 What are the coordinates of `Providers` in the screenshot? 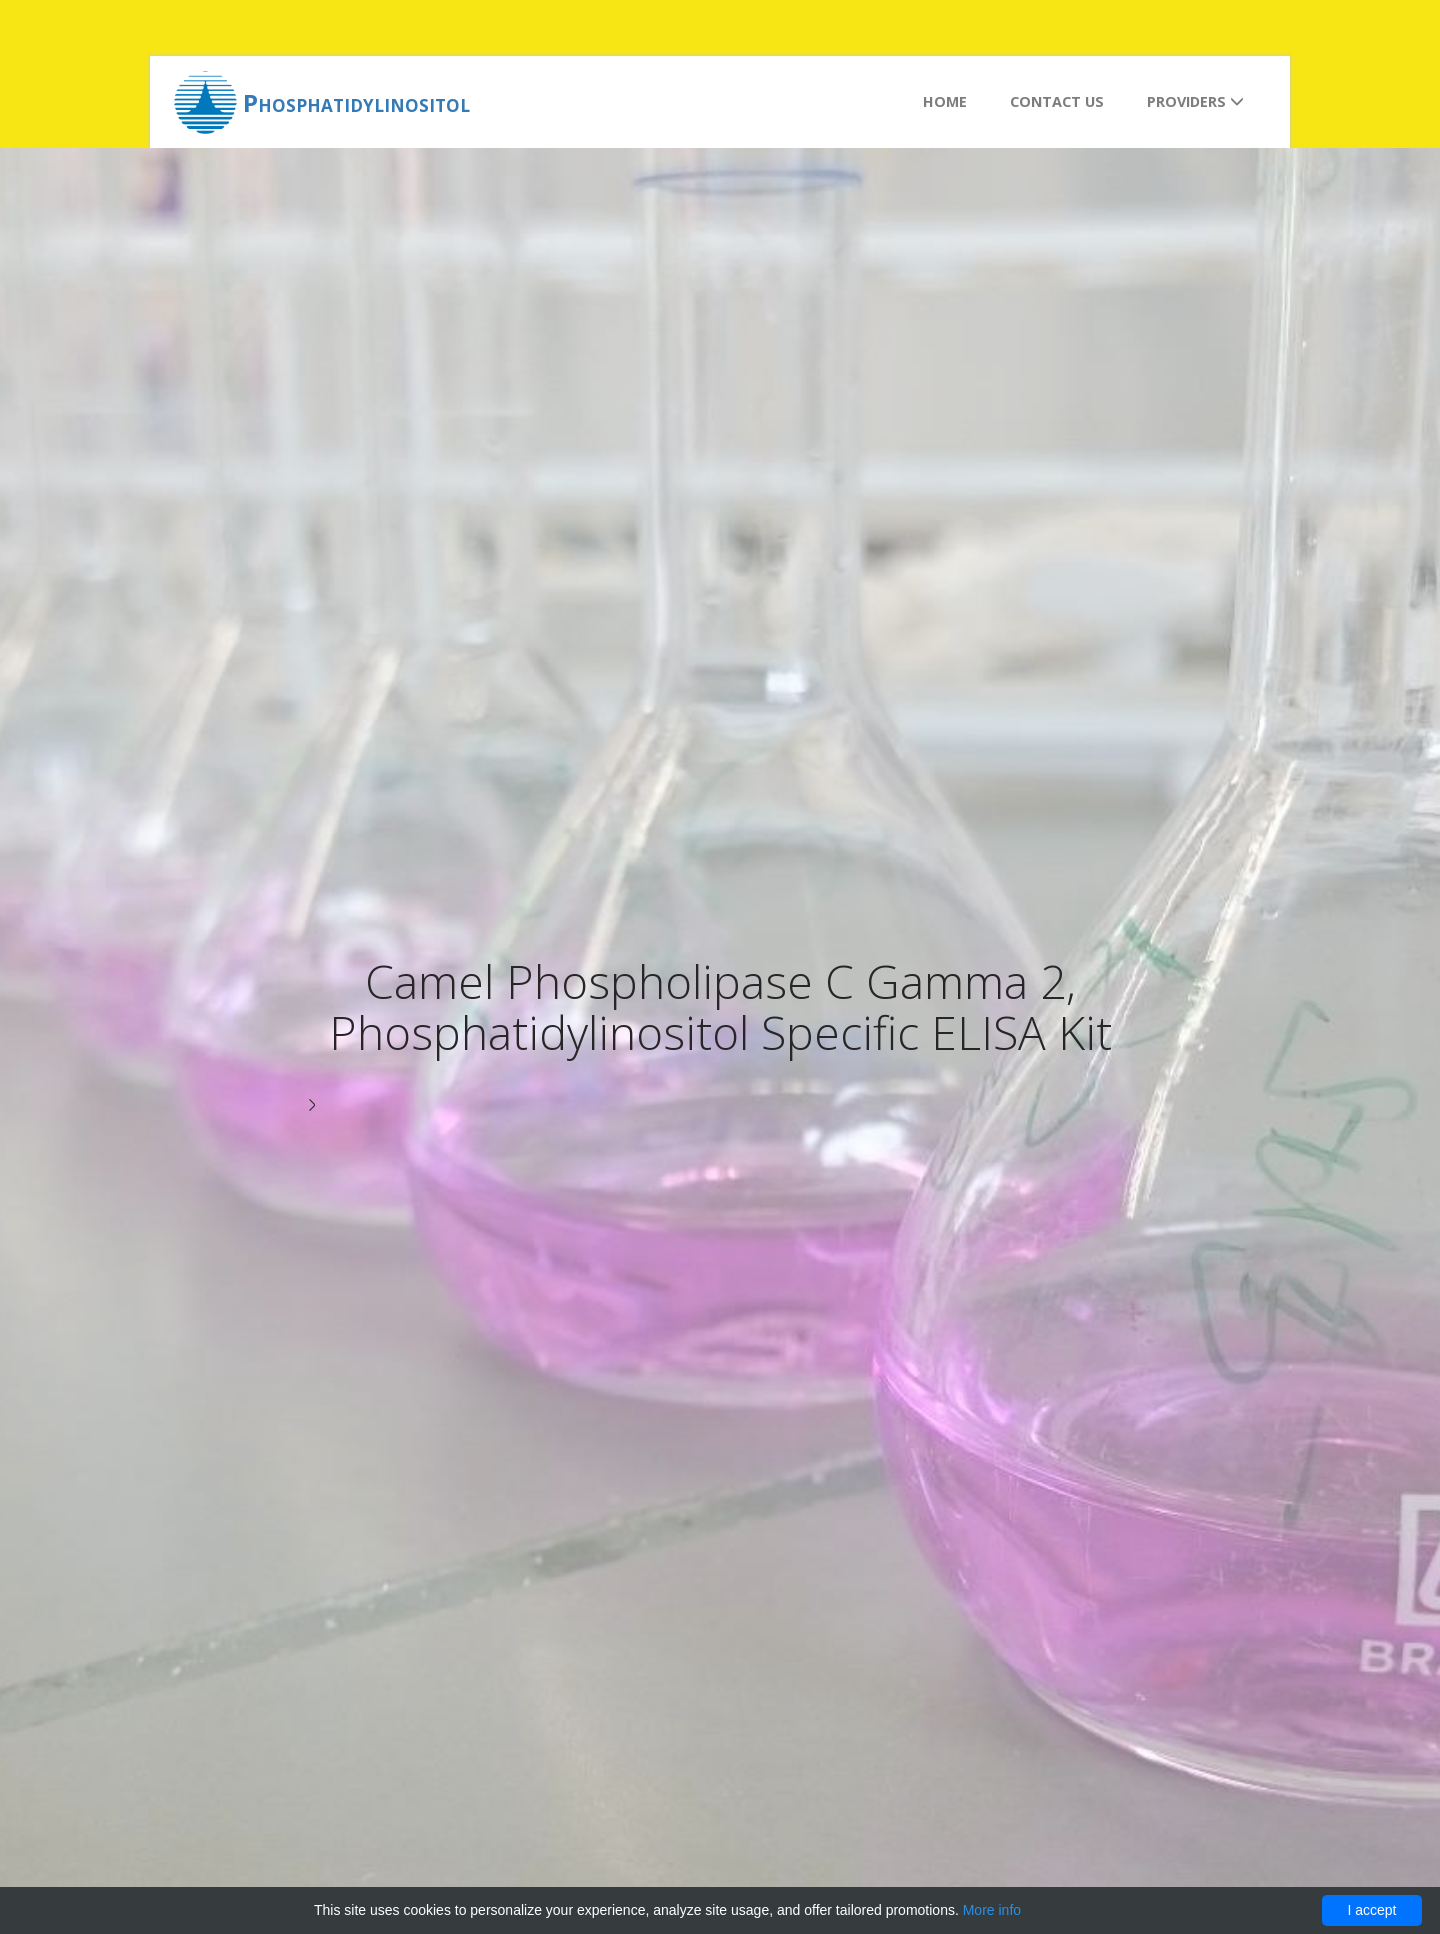 It's located at (1195, 101).